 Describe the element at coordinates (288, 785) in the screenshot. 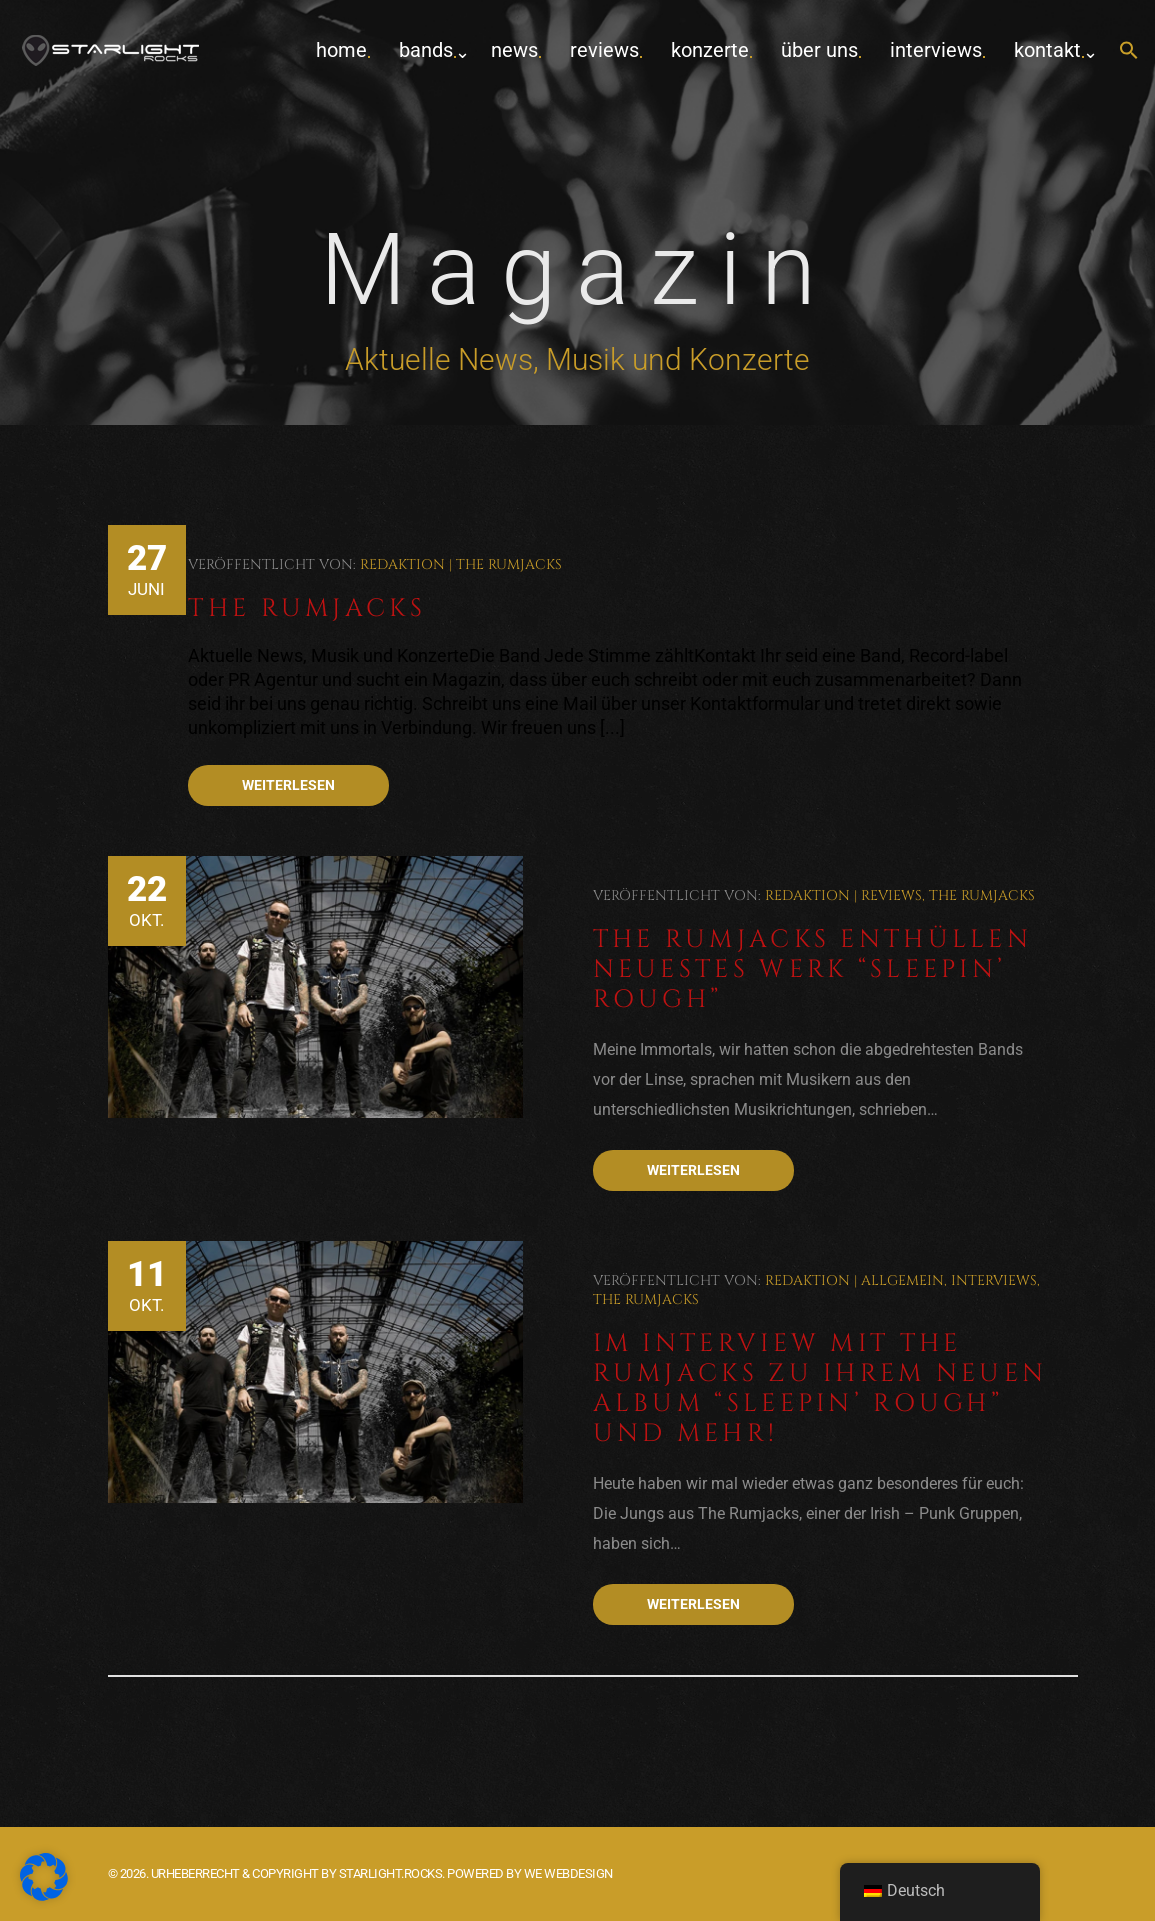

I see `Weiterlesen` at that location.